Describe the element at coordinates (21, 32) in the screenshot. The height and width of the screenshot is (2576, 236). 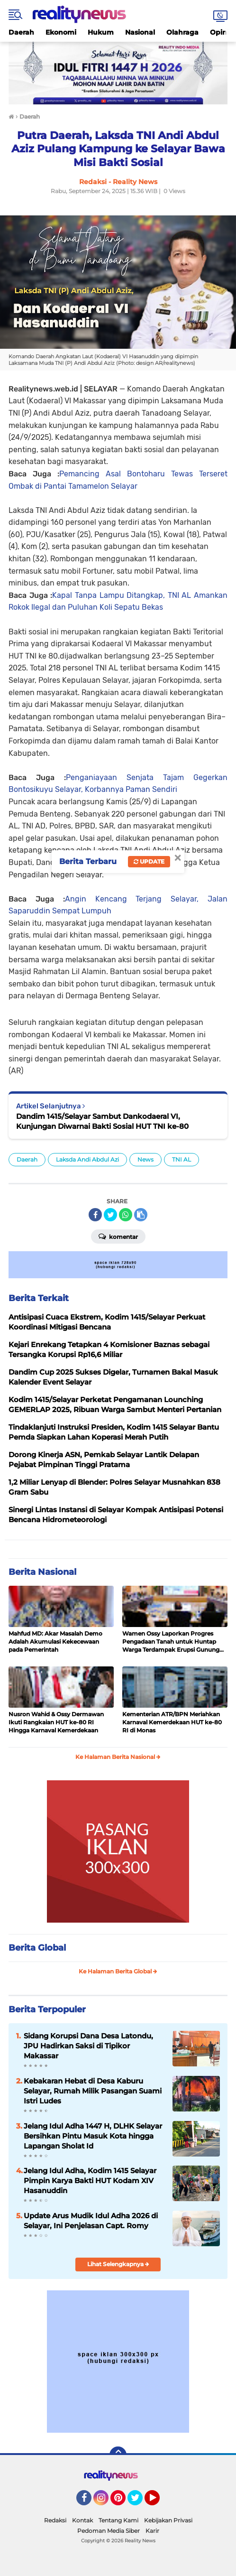
I see `Daerah` at that location.